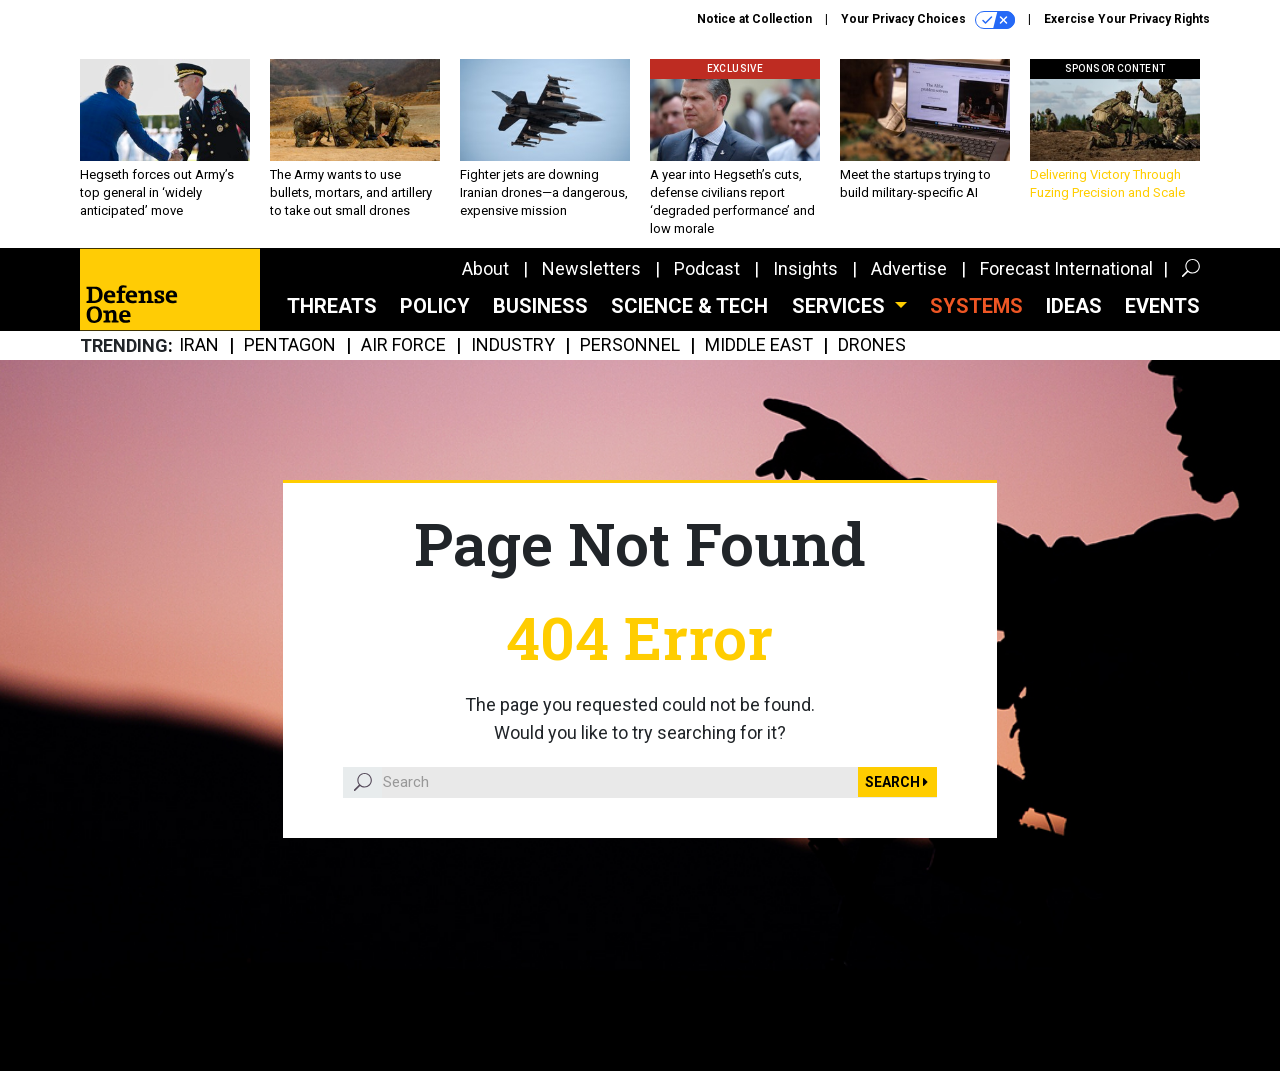 This screenshot has height=1071, width=1280. What do you see at coordinates (928, 20) in the screenshot?
I see `Your Privacy Choices` at bounding box center [928, 20].